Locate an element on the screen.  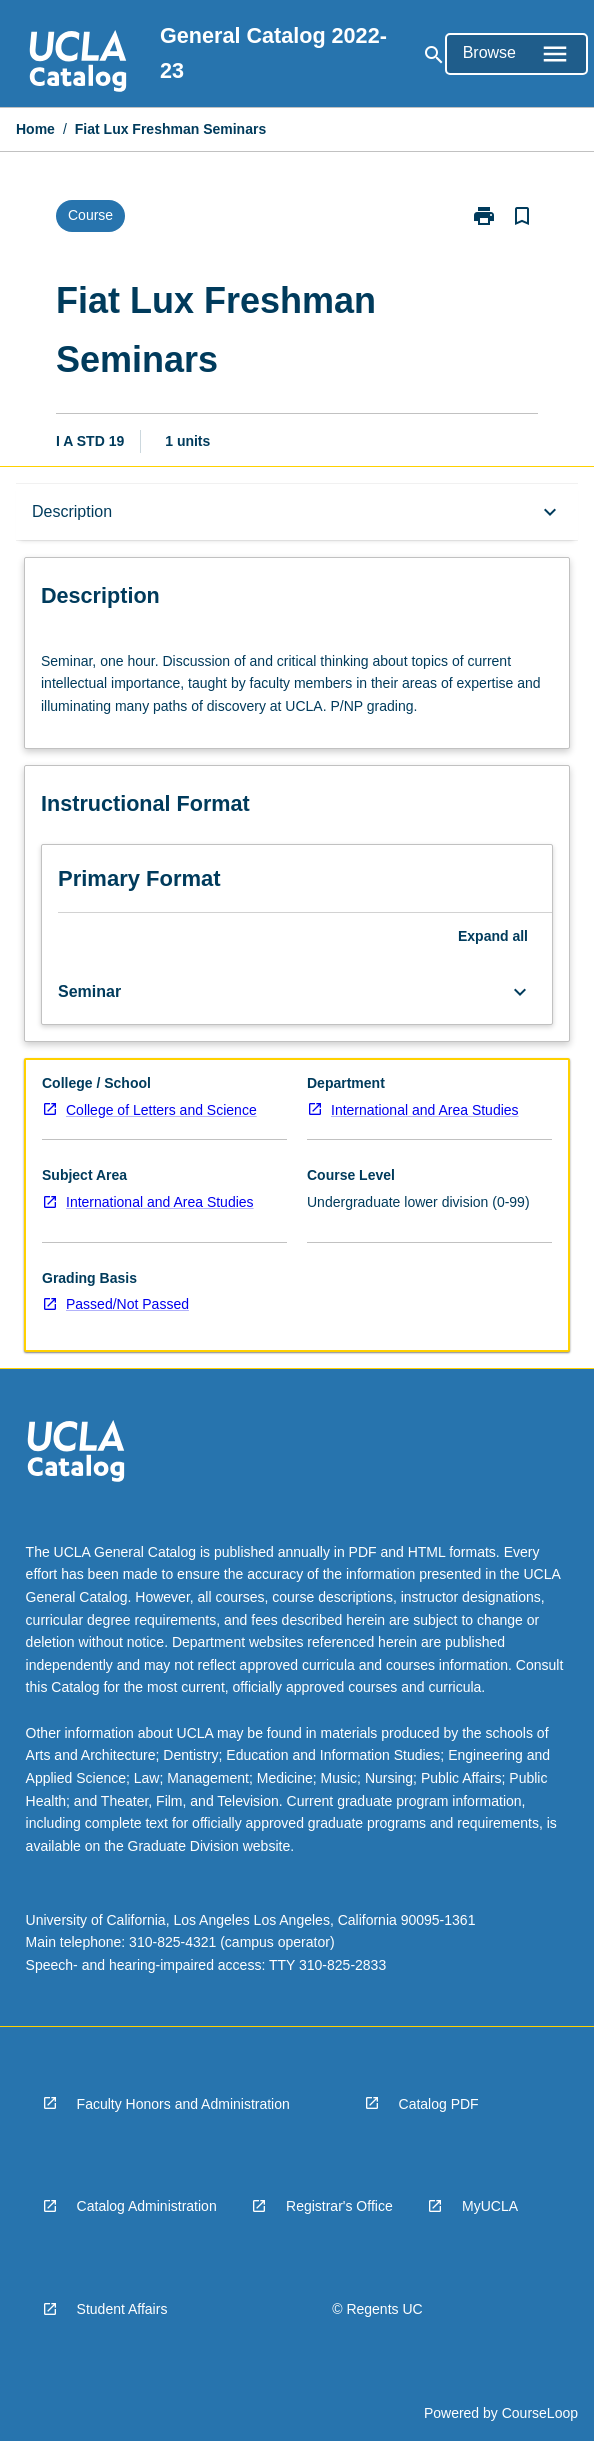
Passed/Not Passed [navigation] is located at coordinates (127, 1304).